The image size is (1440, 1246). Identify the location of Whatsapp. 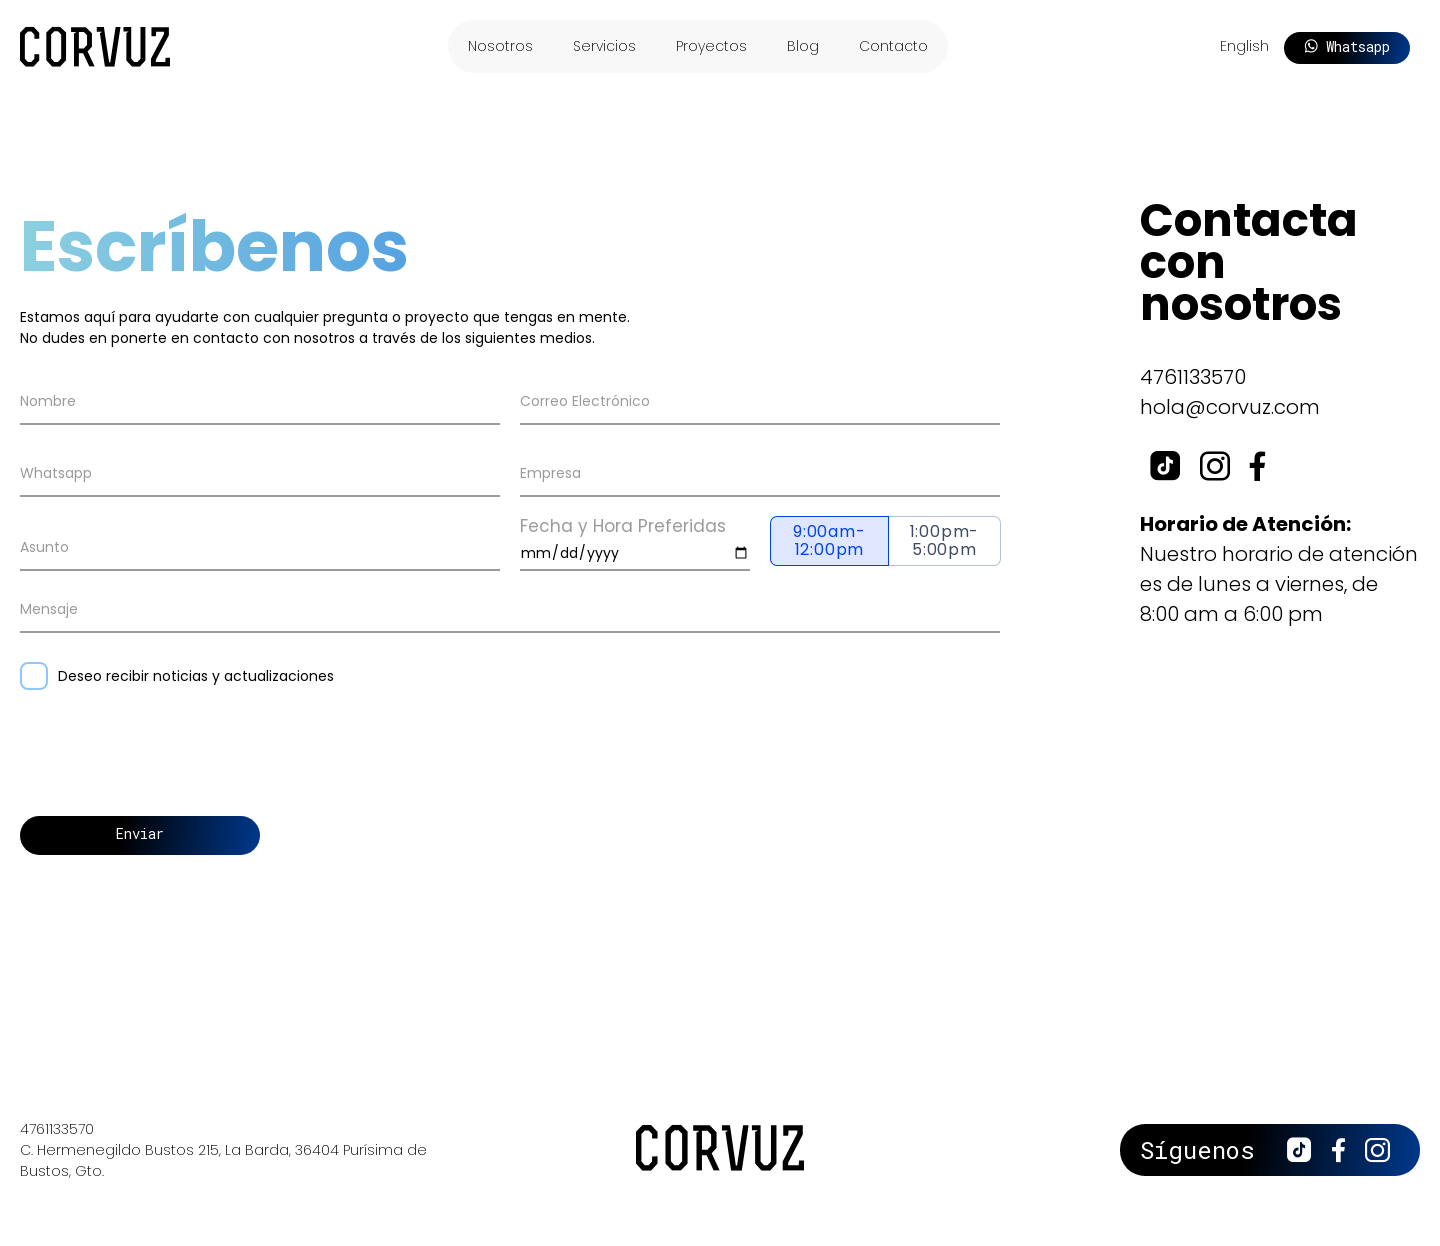
(1347, 46).